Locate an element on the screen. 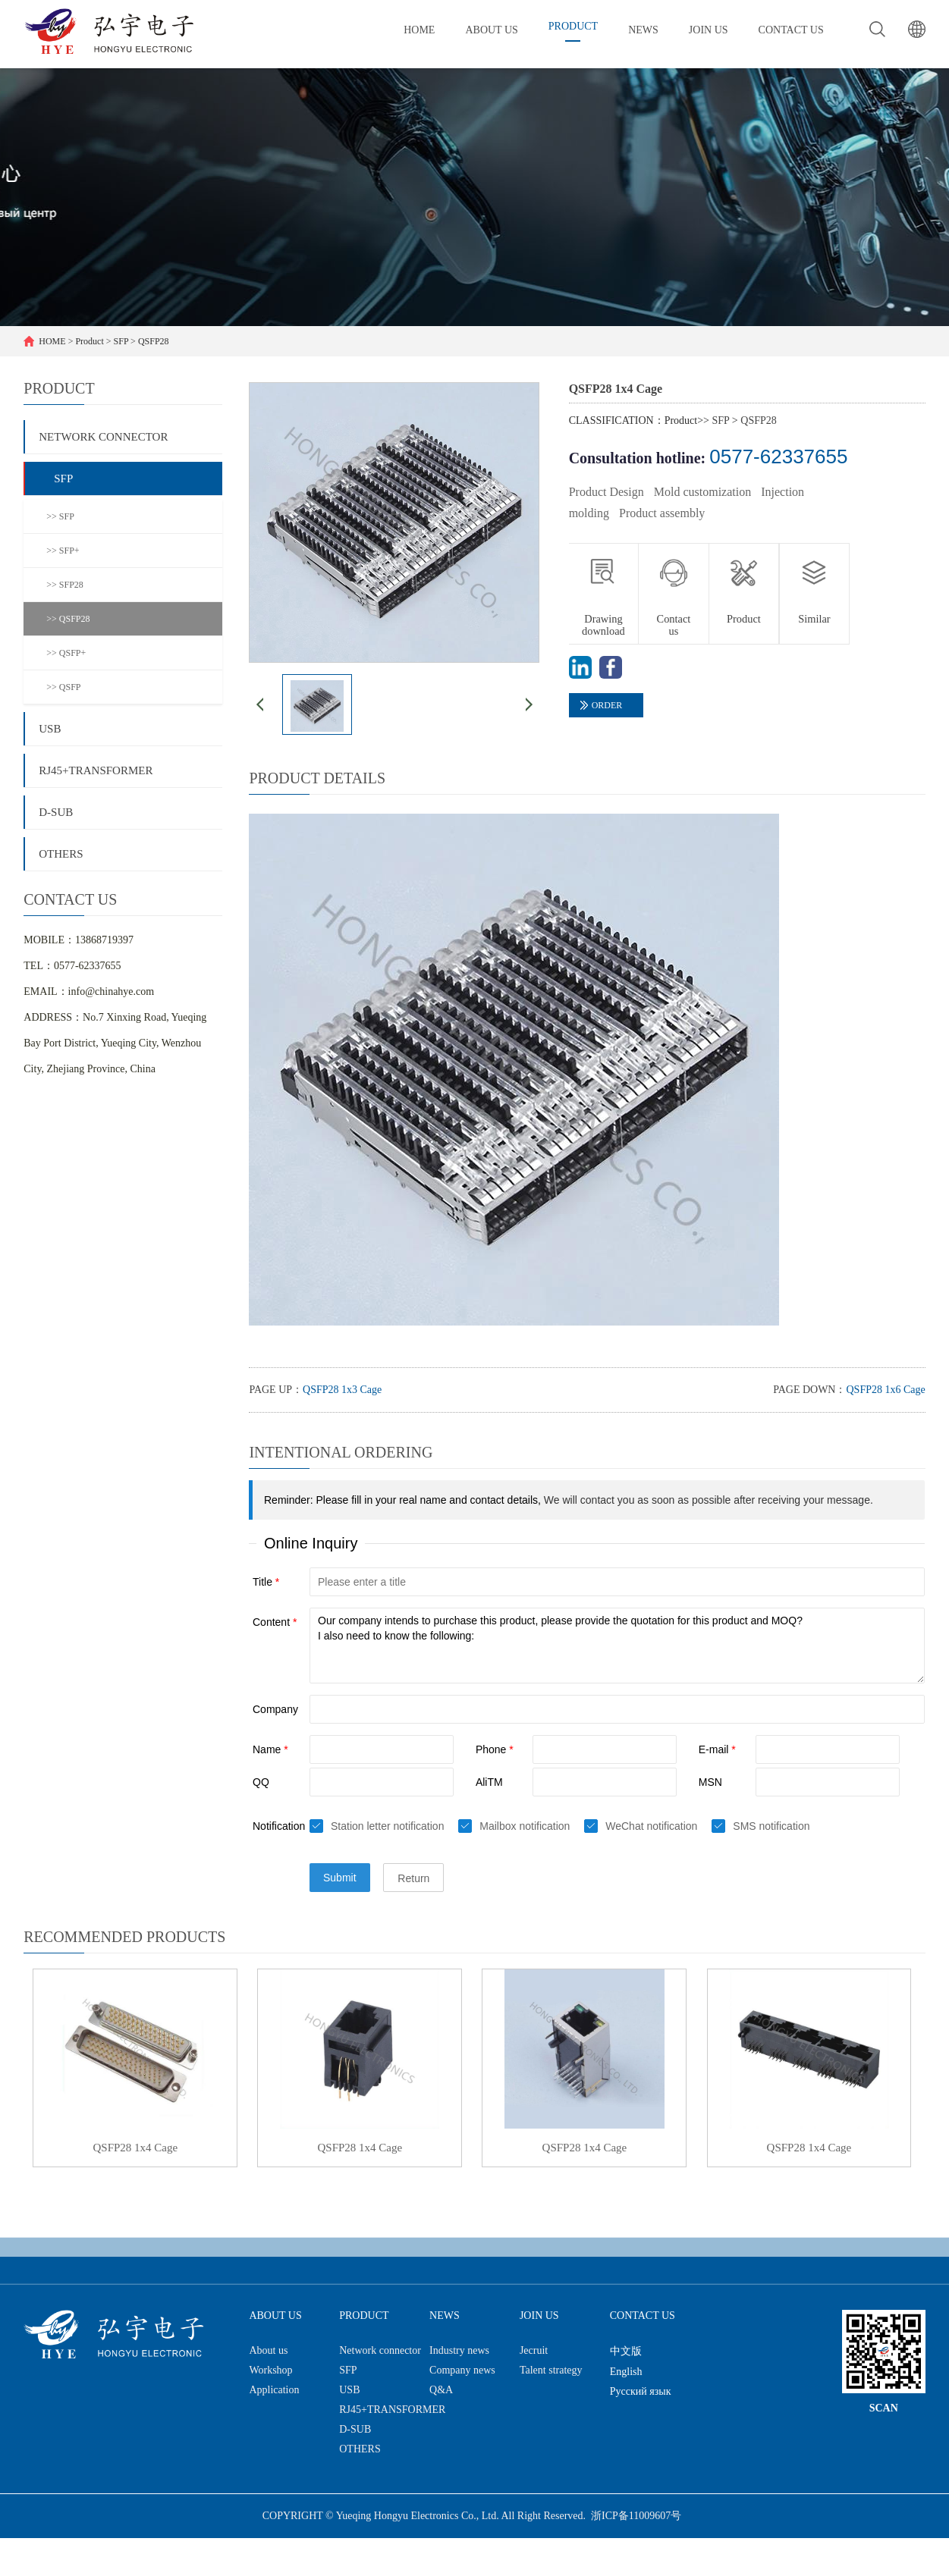 The image size is (949, 2576). Русский язык is located at coordinates (640, 2391).